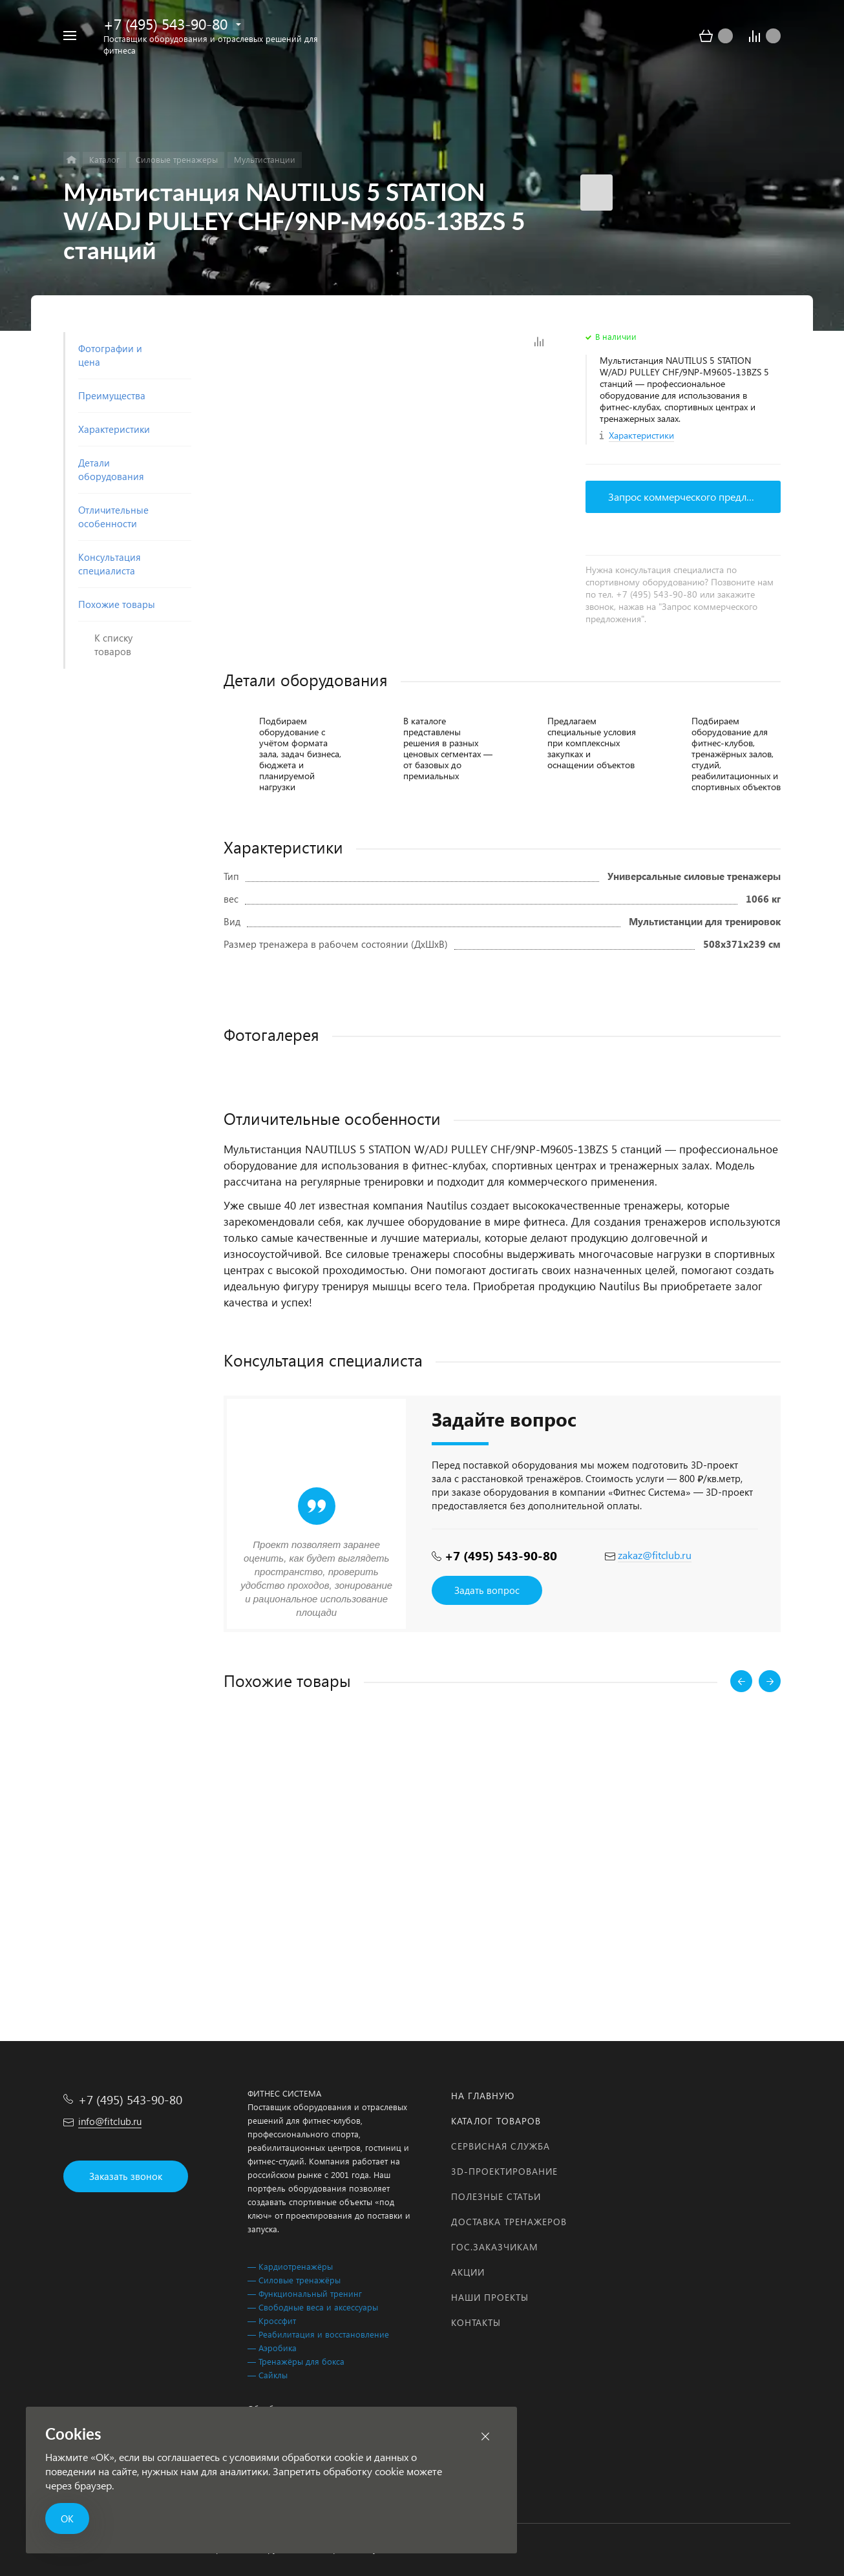  What do you see at coordinates (509, 2221) in the screenshot?
I see `Доставка тренажеров` at bounding box center [509, 2221].